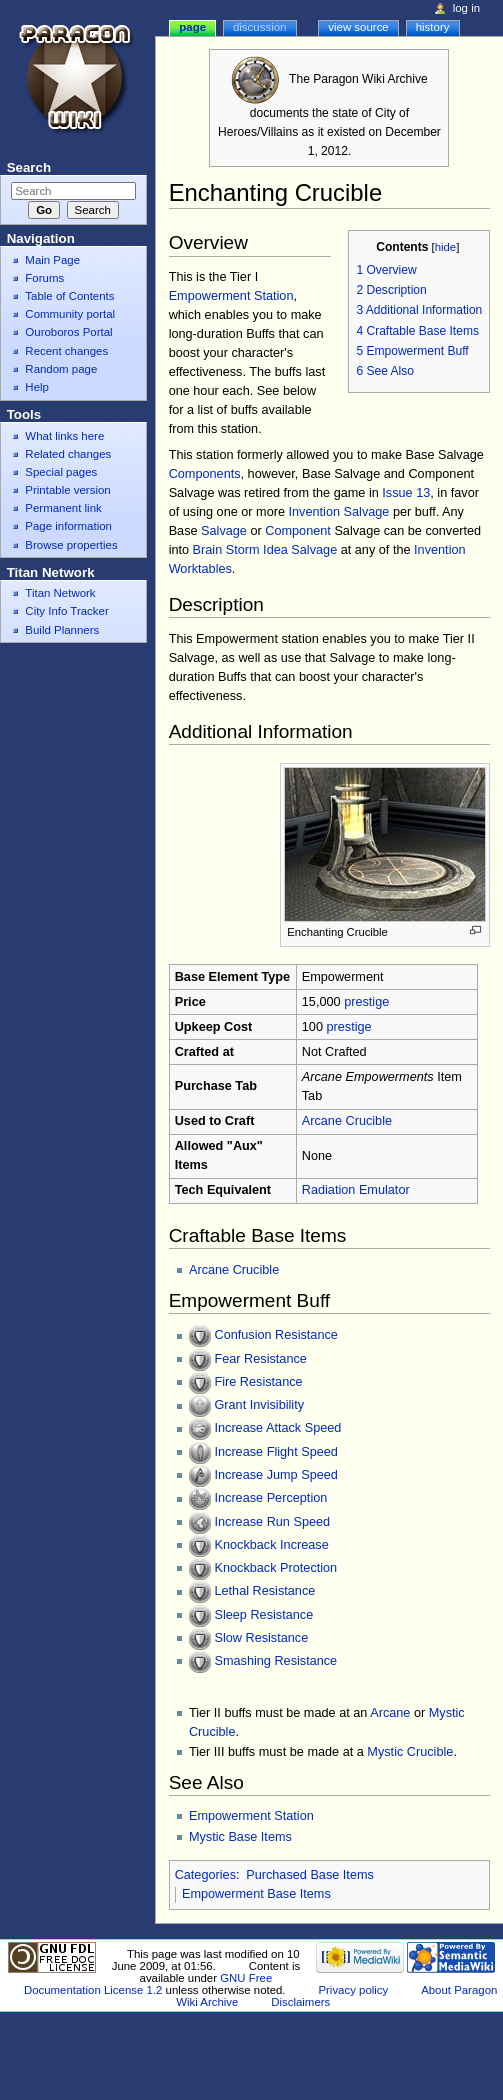  I want to click on Related changes, so click(68, 454).